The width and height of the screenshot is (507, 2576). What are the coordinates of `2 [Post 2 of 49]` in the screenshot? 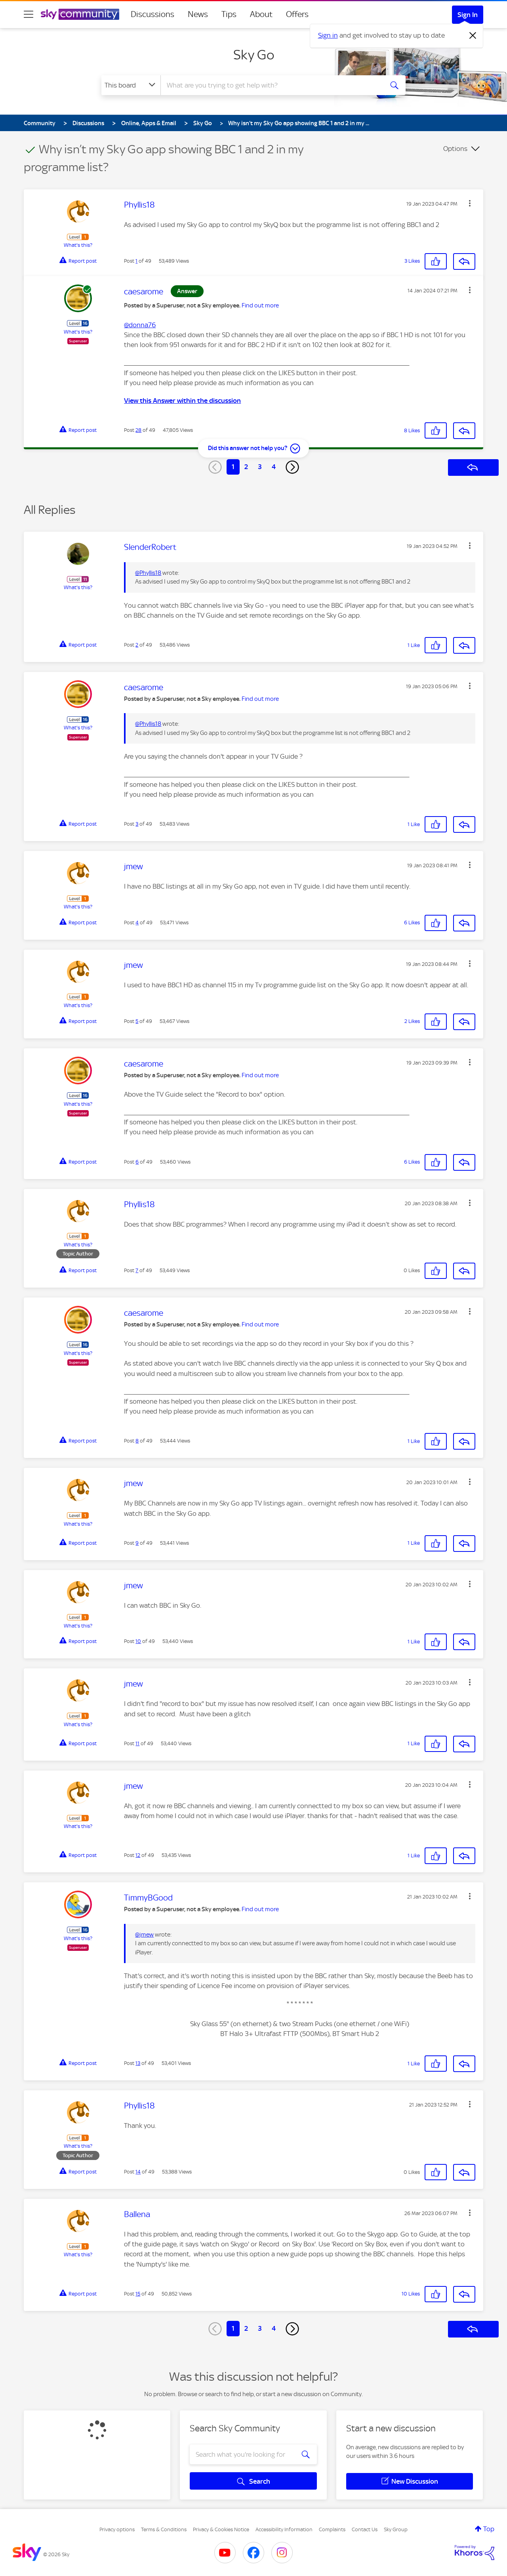 It's located at (136, 645).